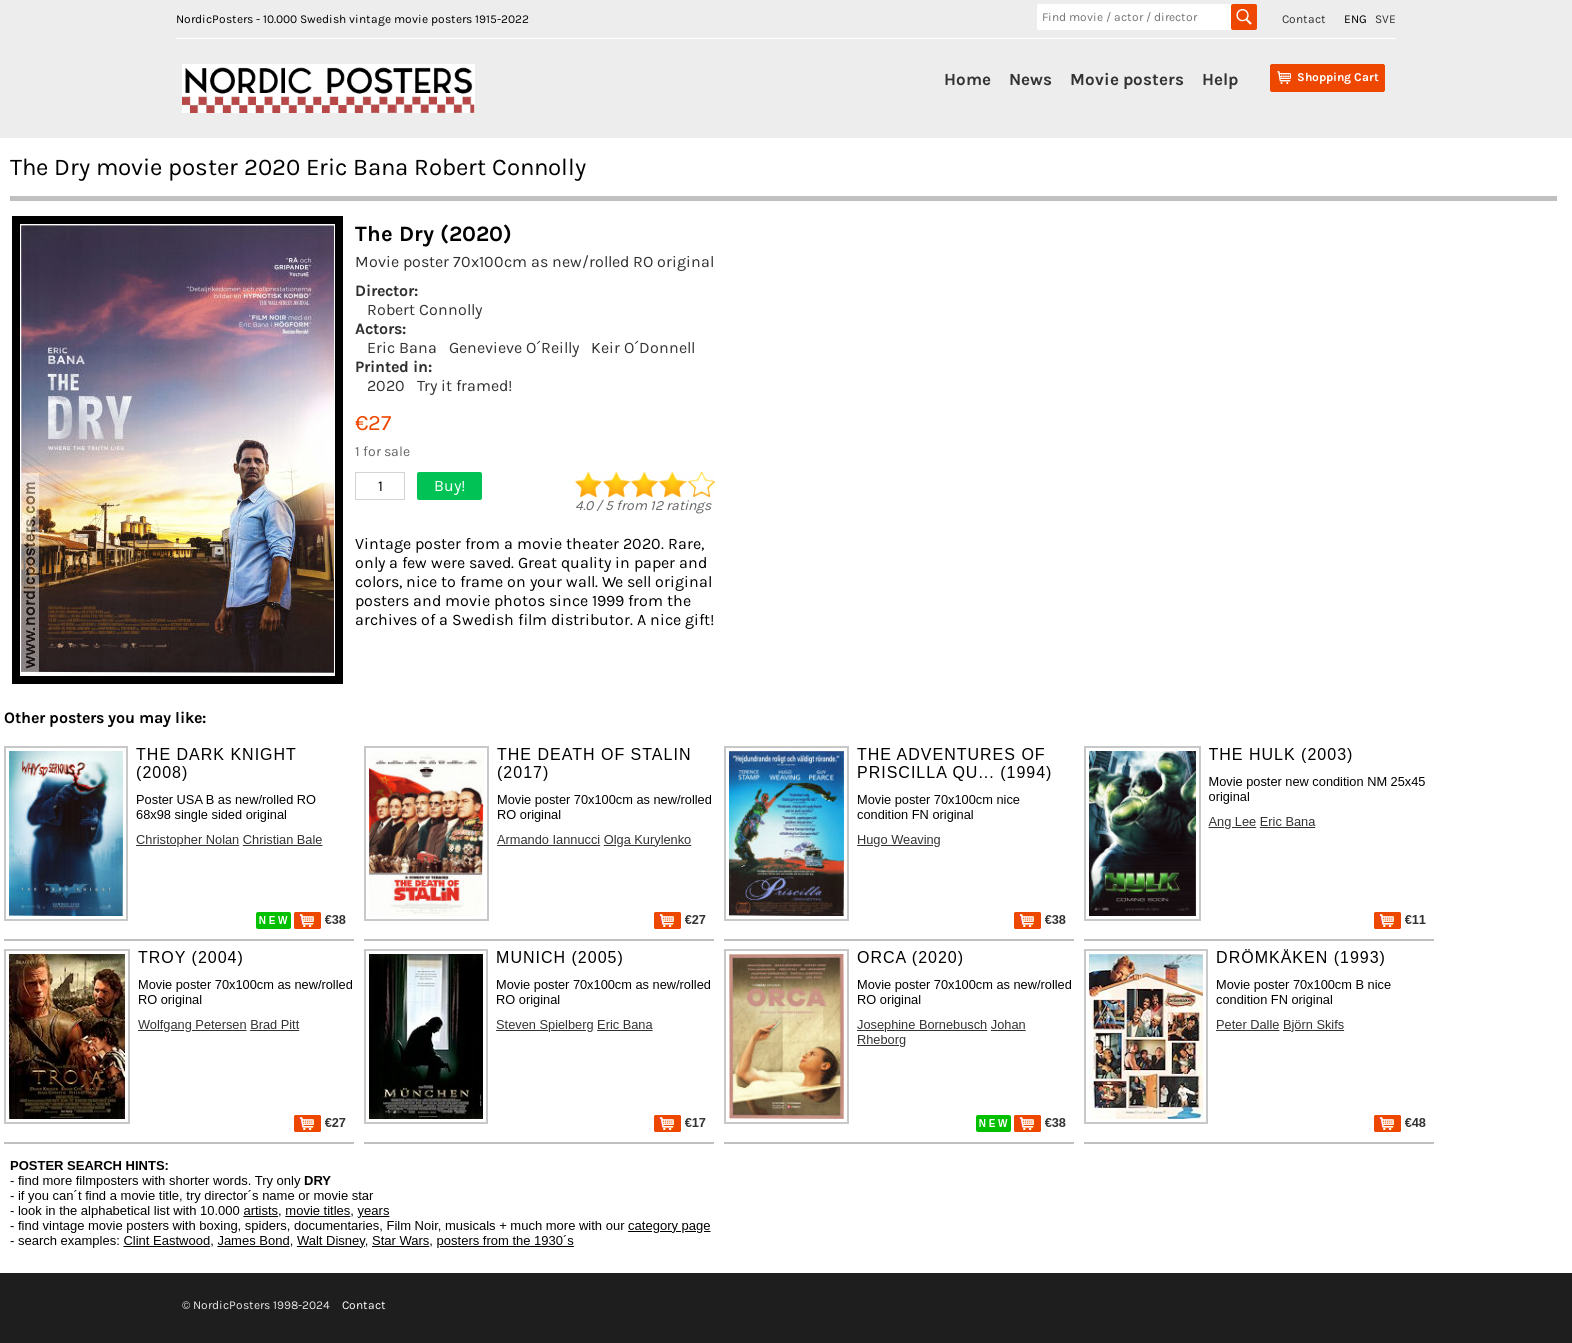 The height and width of the screenshot is (1343, 1572). I want to click on Wolfgang Petersen, so click(192, 1024).